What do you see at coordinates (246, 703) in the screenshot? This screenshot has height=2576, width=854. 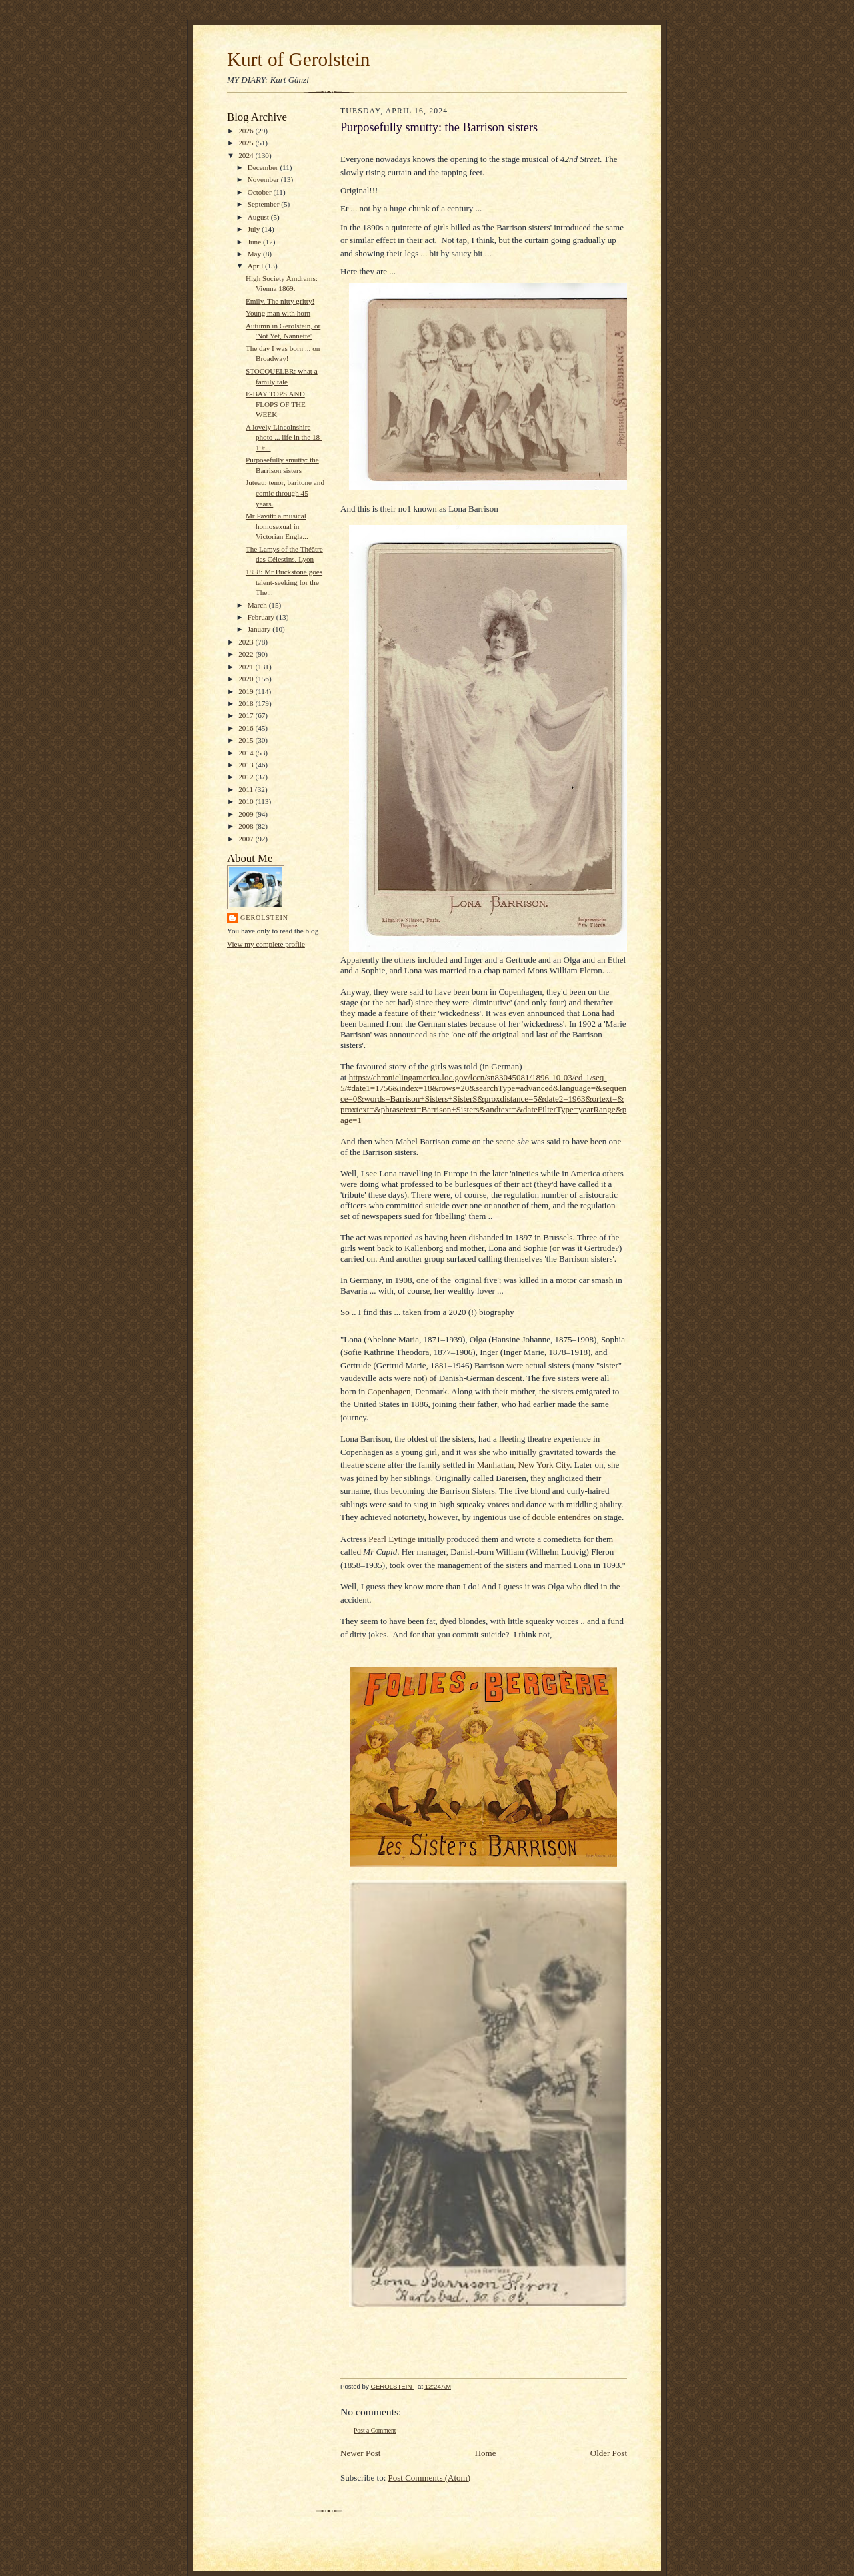 I see `2018` at bounding box center [246, 703].